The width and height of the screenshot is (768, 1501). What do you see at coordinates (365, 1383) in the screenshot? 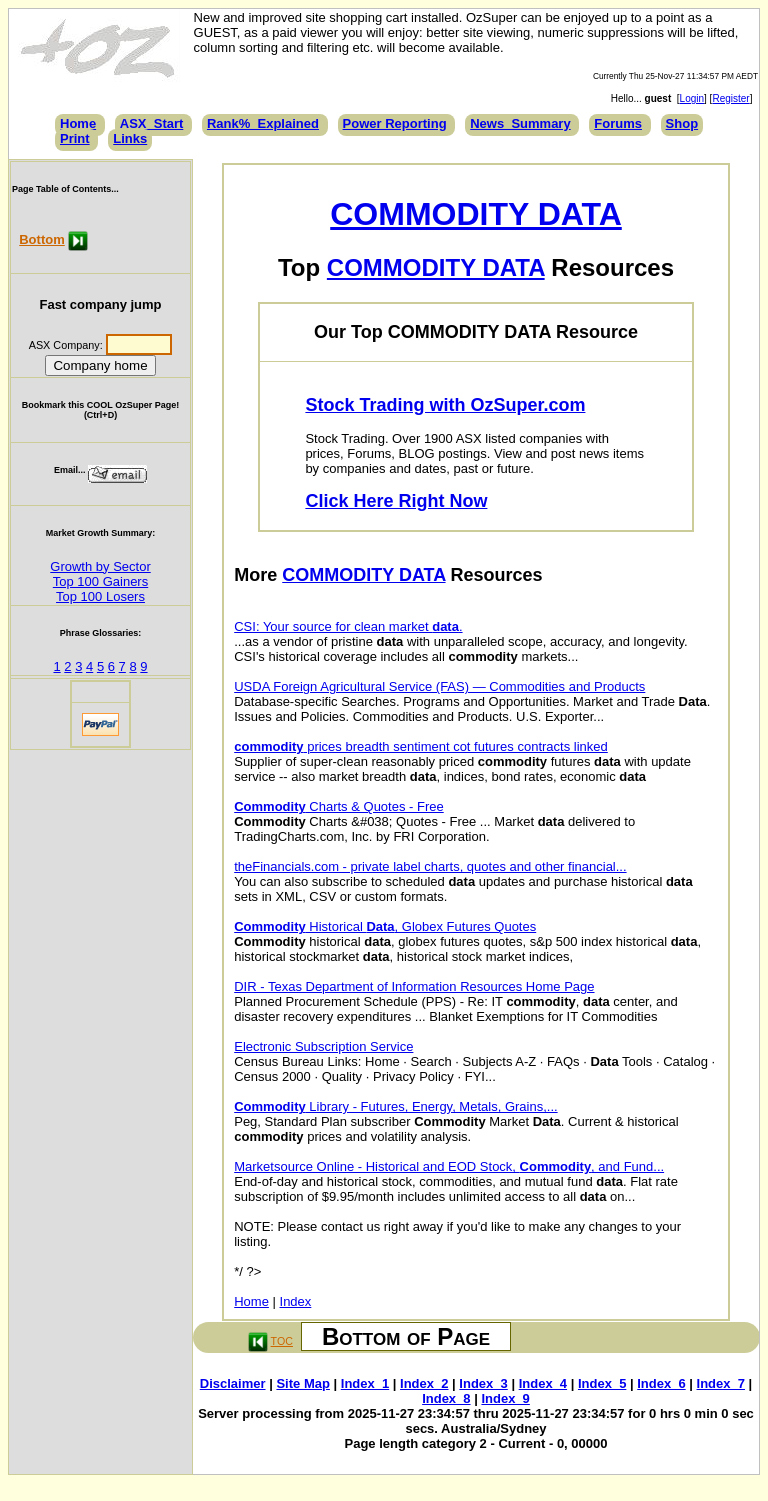
I see `Index_1` at bounding box center [365, 1383].